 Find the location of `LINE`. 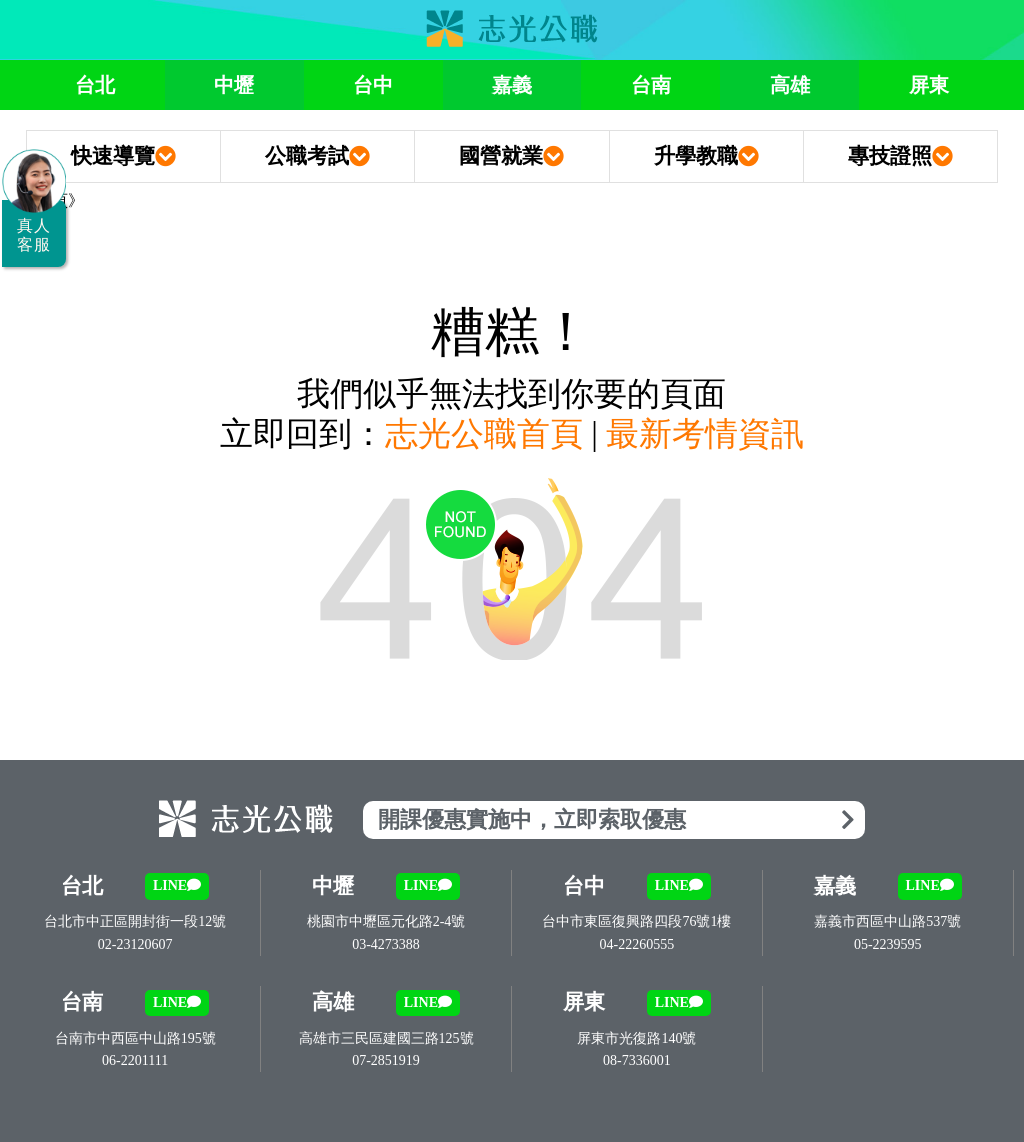

LINE is located at coordinates (177, 885).